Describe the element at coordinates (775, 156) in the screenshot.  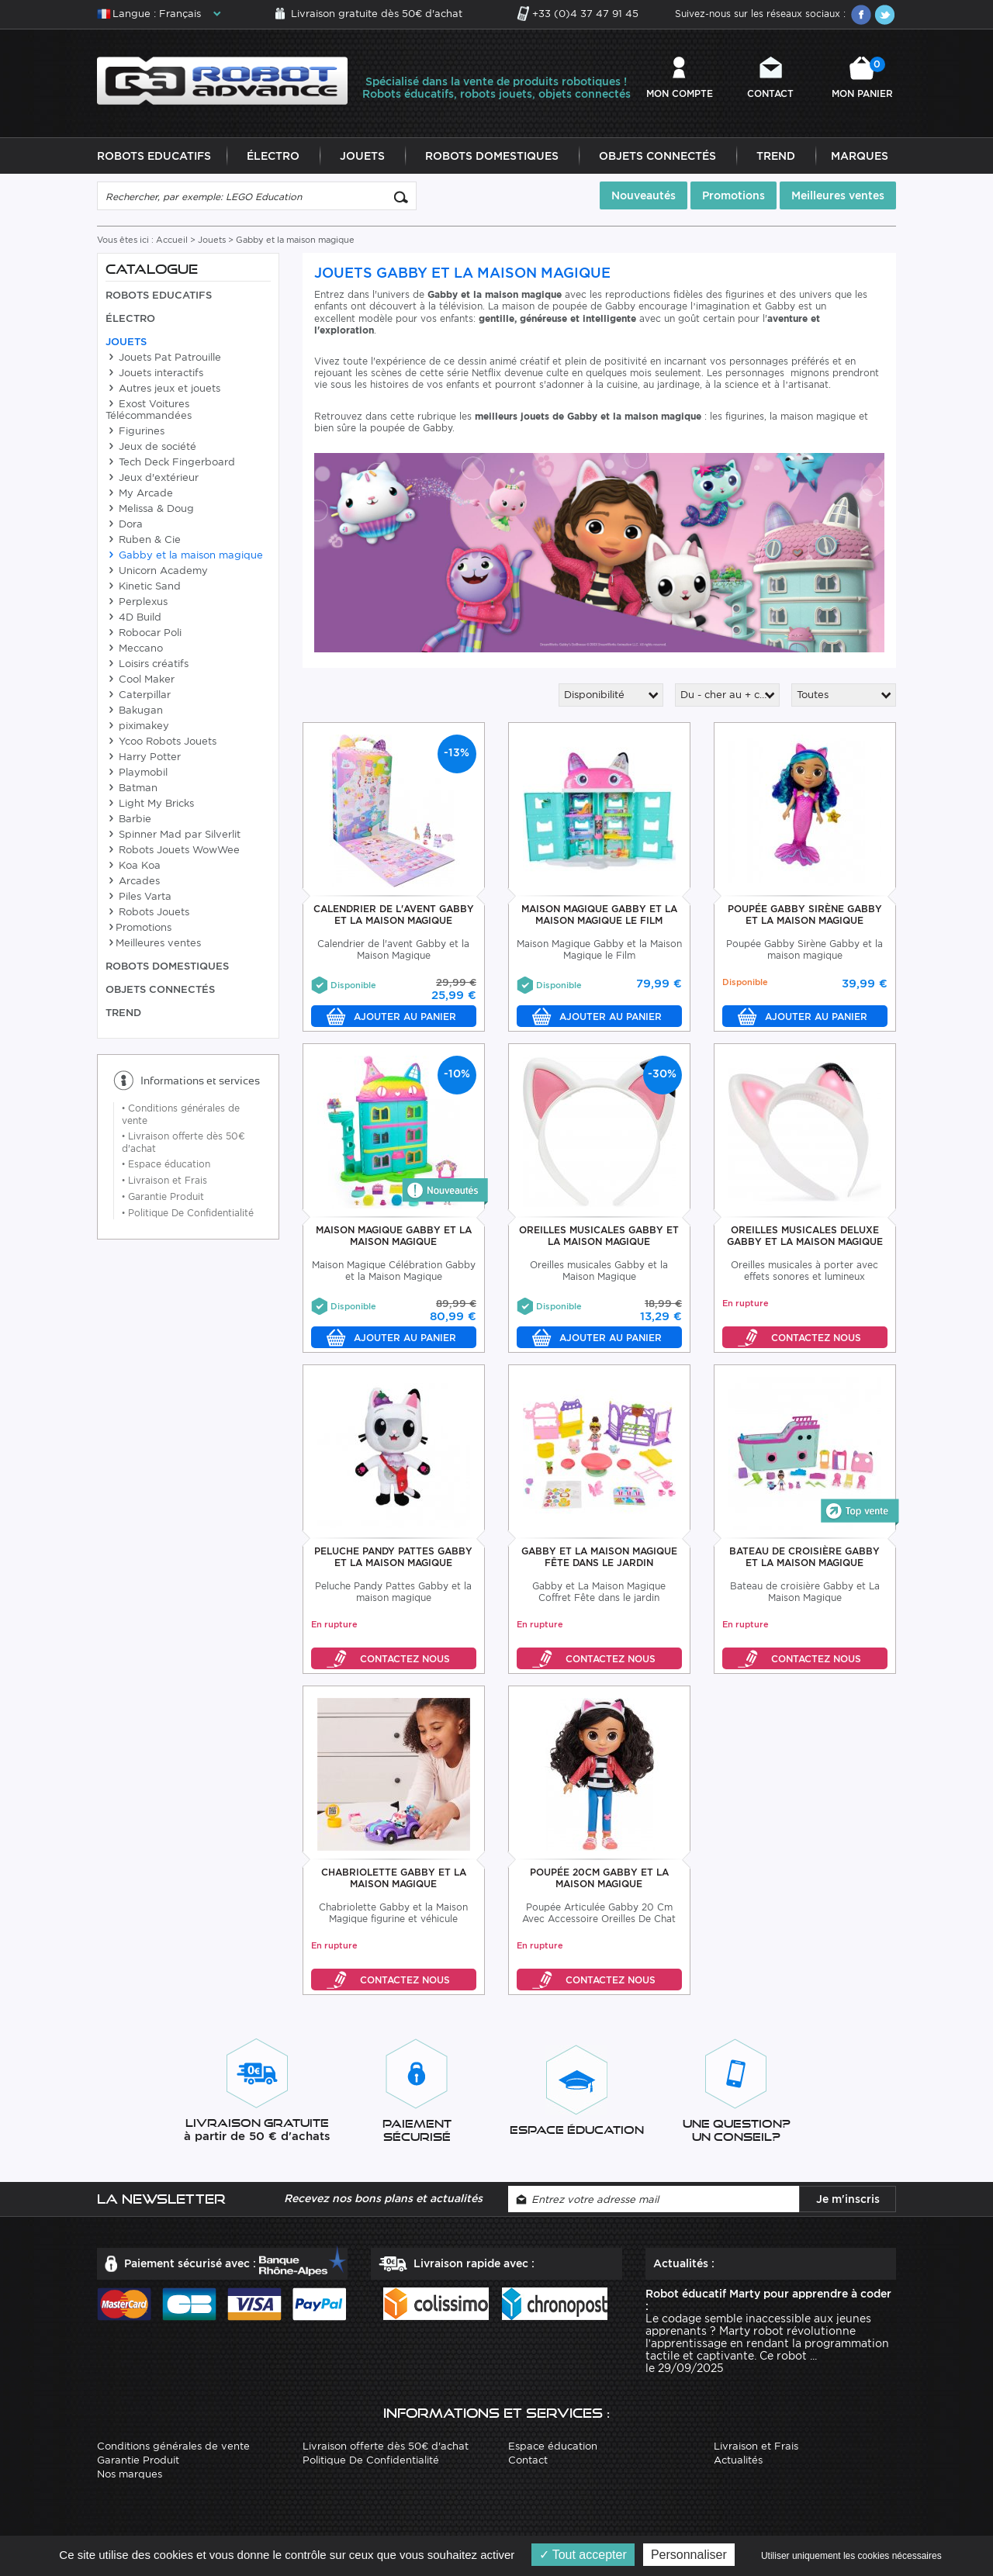
I see `Trend` at that location.